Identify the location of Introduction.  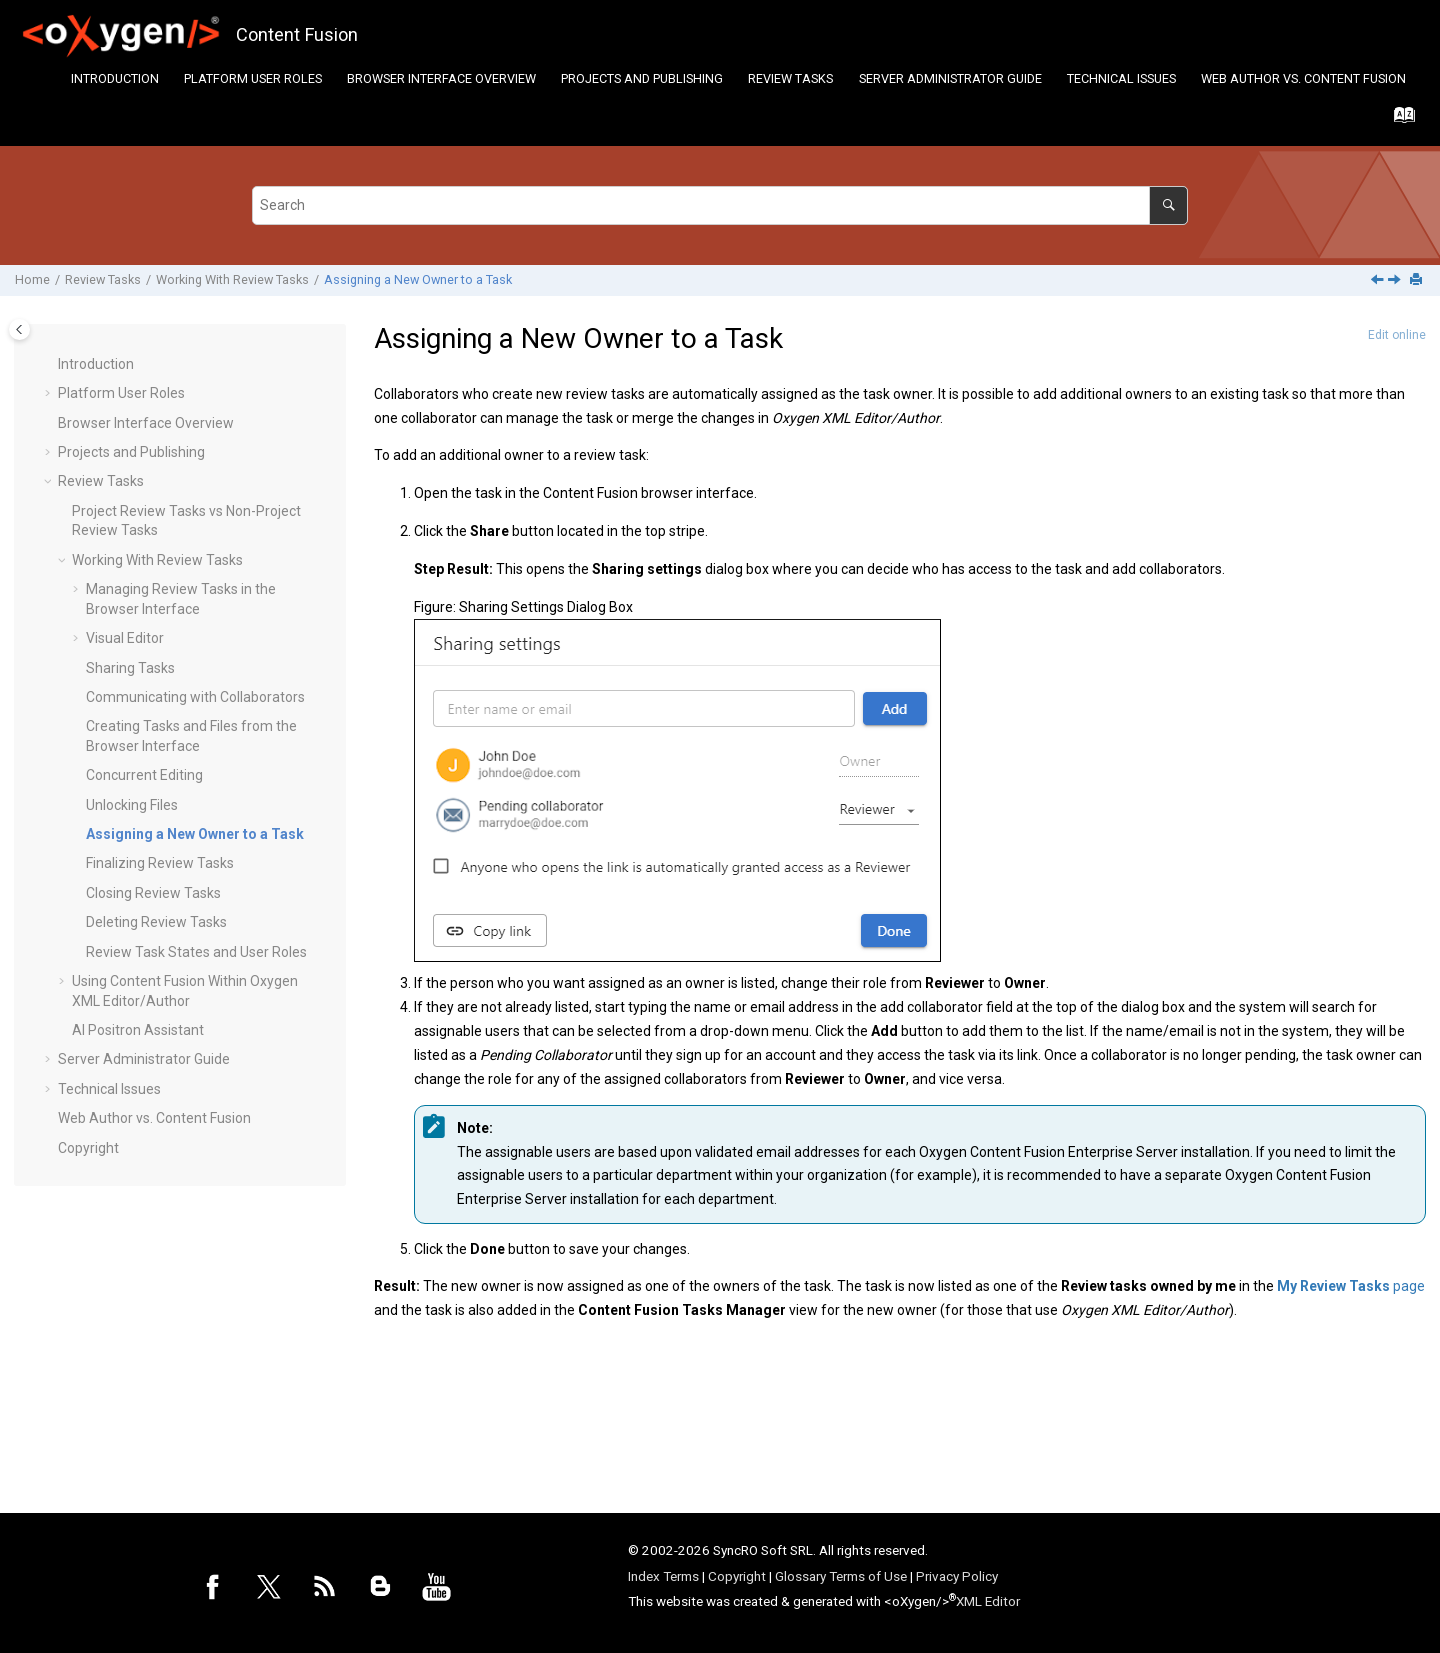
(115, 78).